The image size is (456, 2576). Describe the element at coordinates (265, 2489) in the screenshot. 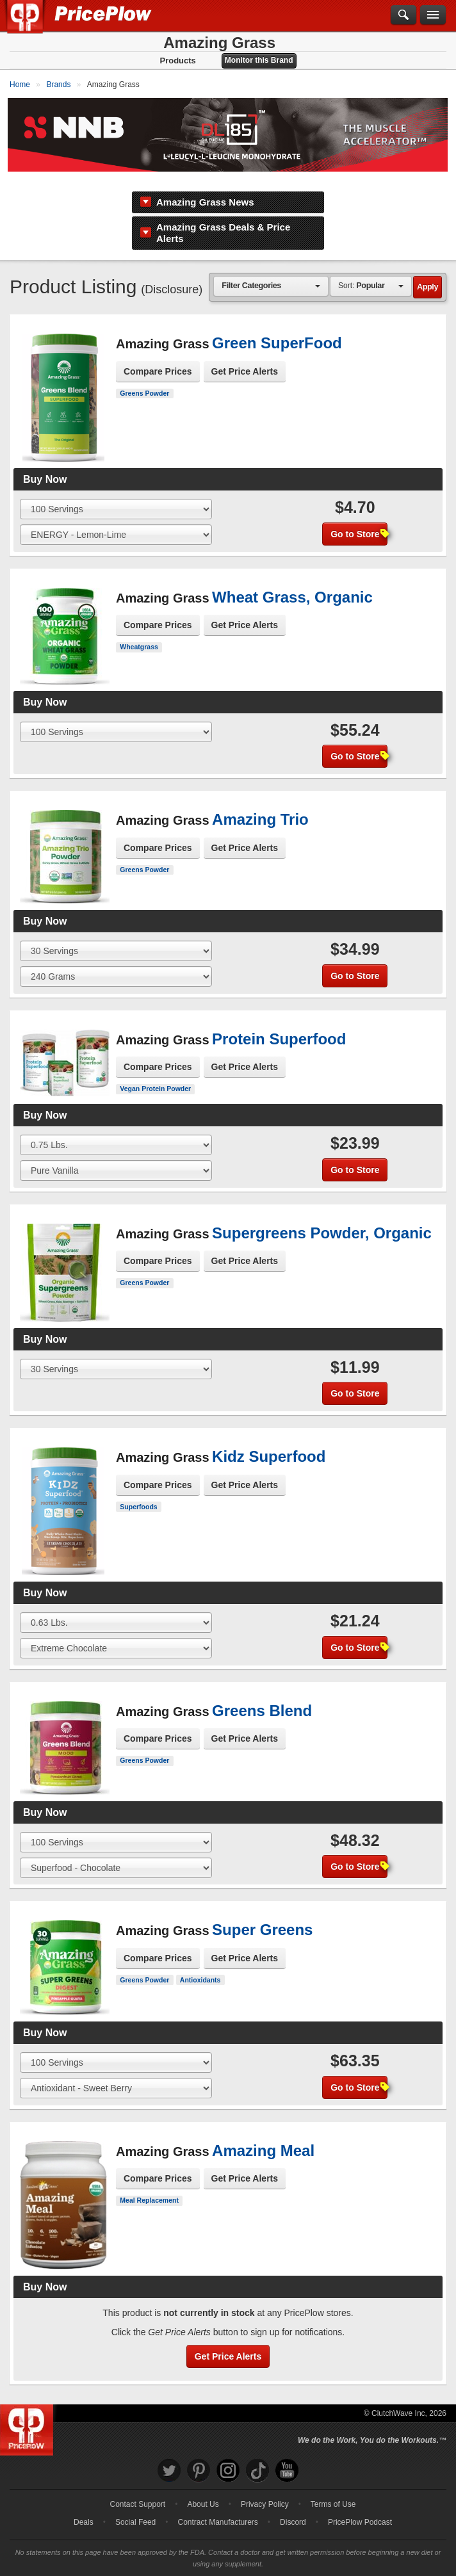

I see `Privacy Policy` at that location.